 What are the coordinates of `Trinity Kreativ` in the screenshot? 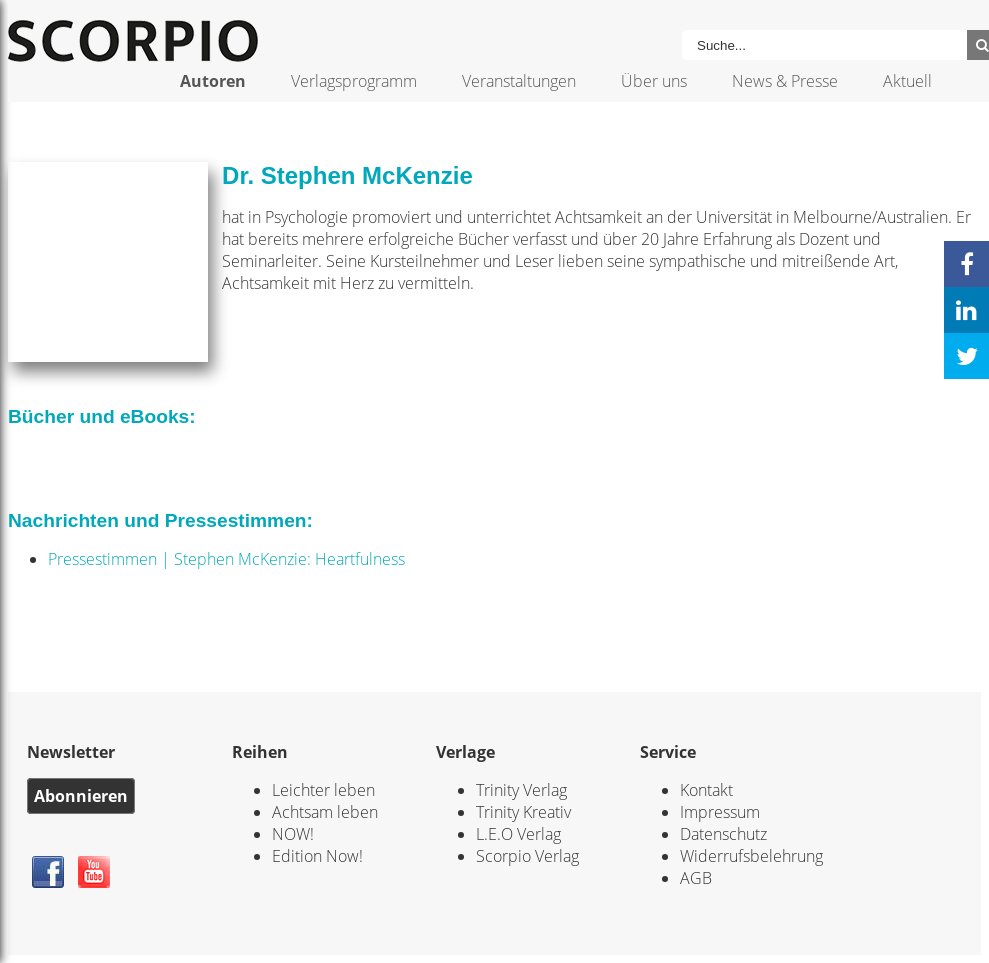 It's located at (523, 812).